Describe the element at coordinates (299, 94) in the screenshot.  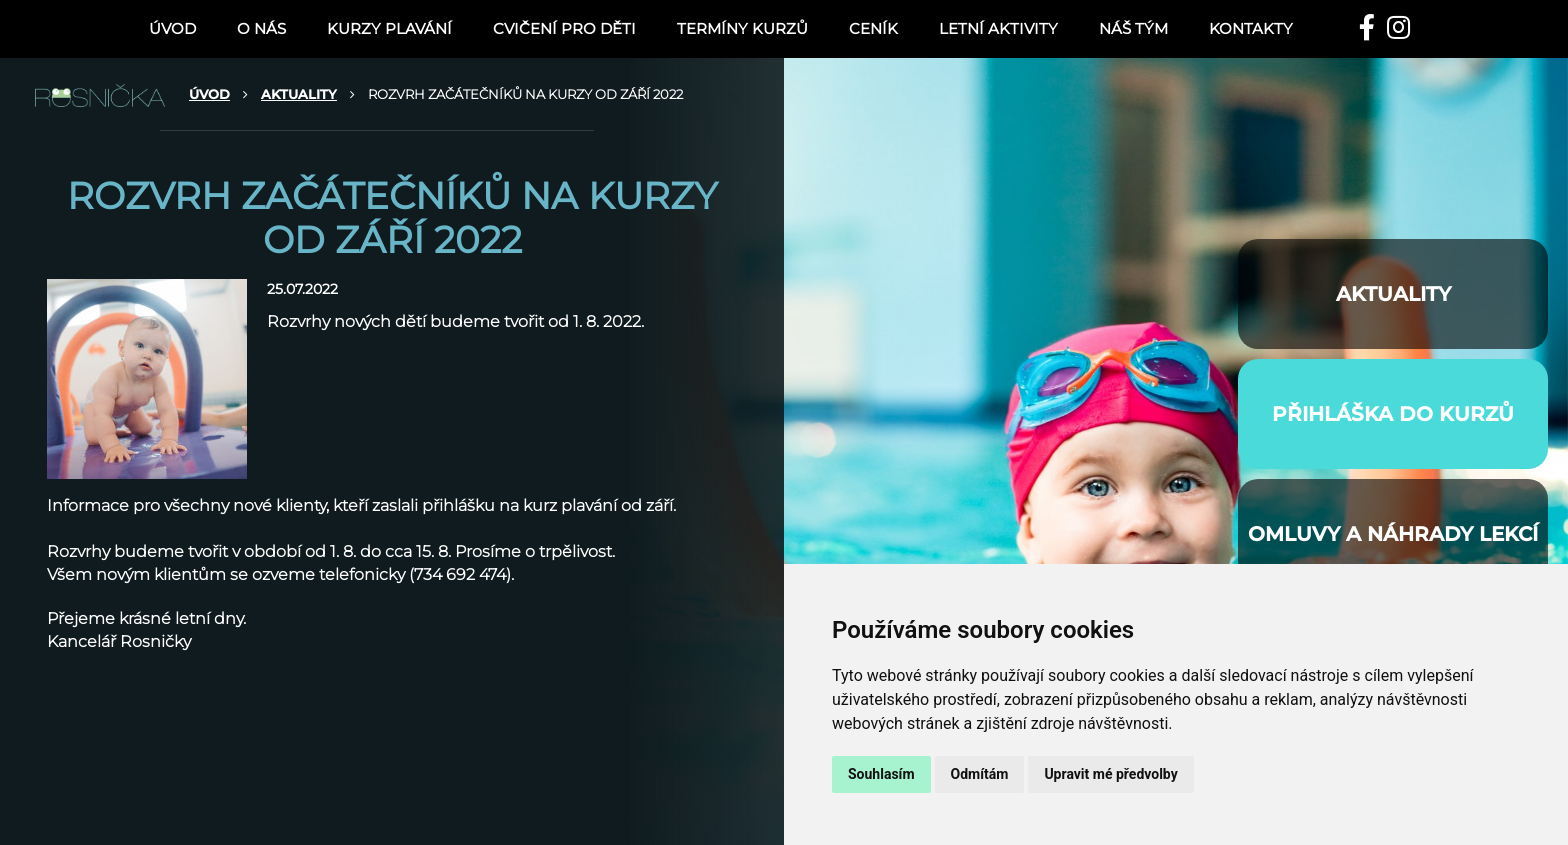
I see `AKTUALITY` at that location.